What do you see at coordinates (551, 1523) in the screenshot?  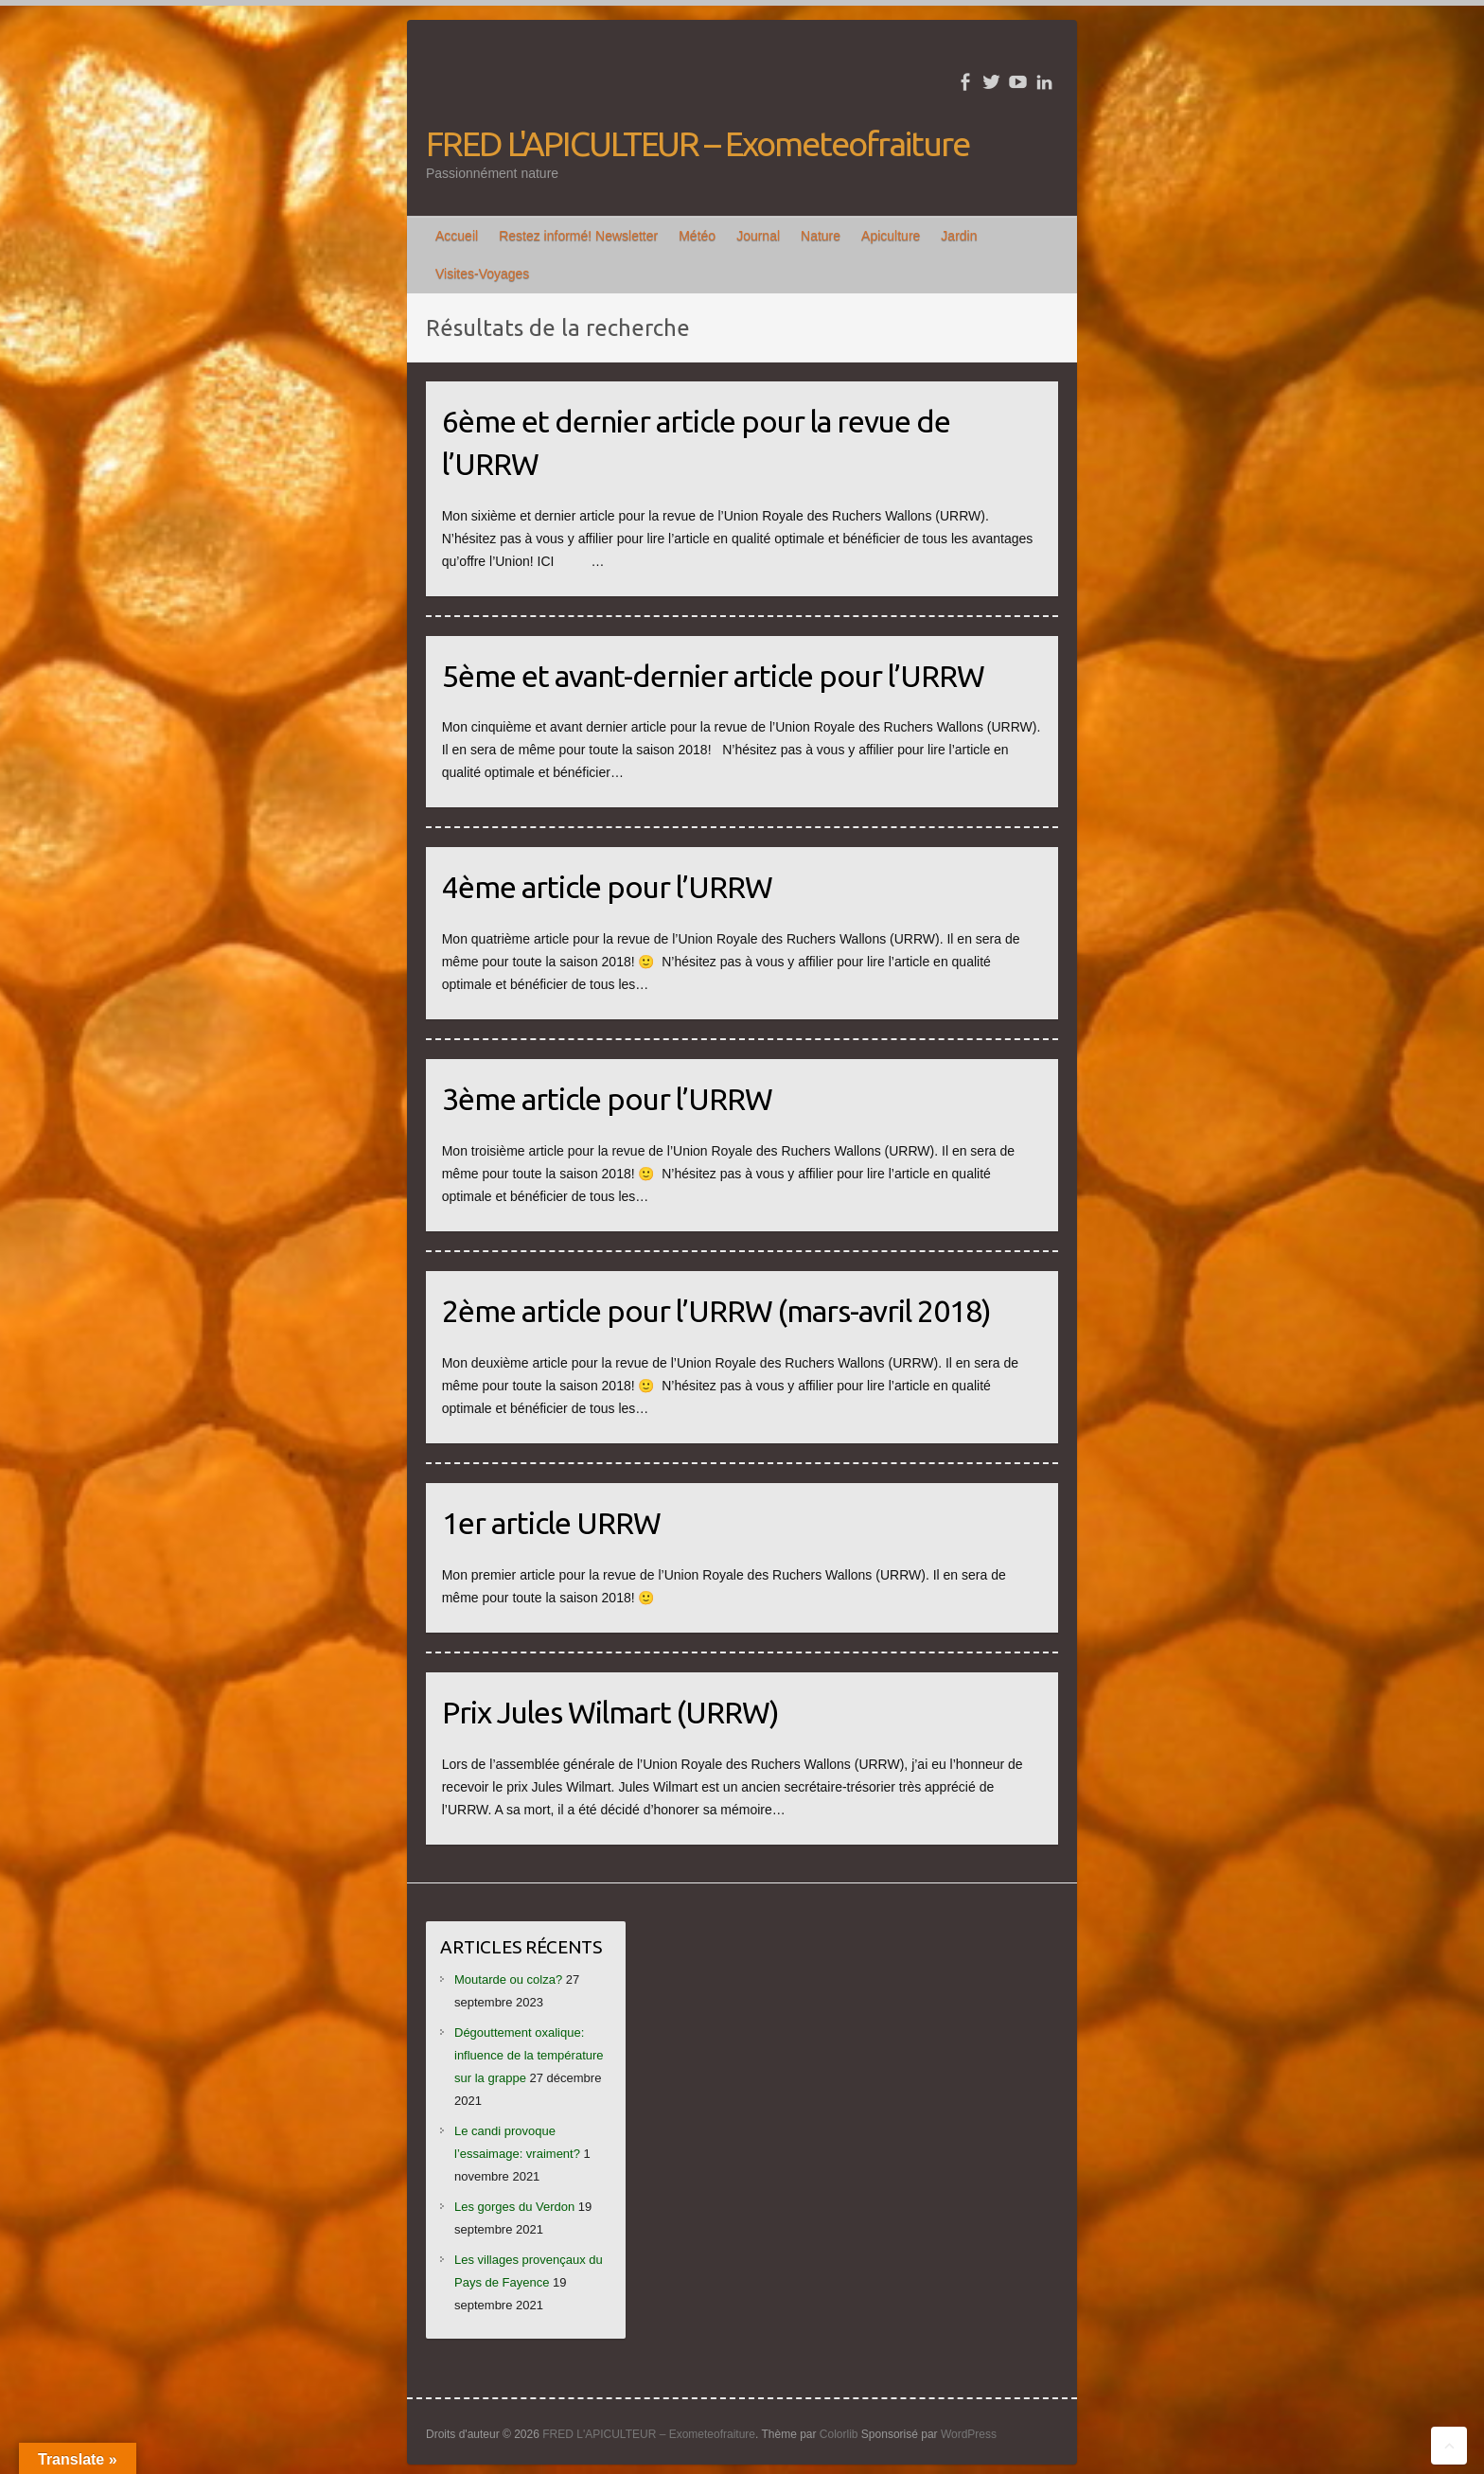 I see `1er article URRW` at bounding box center [551, 1523].